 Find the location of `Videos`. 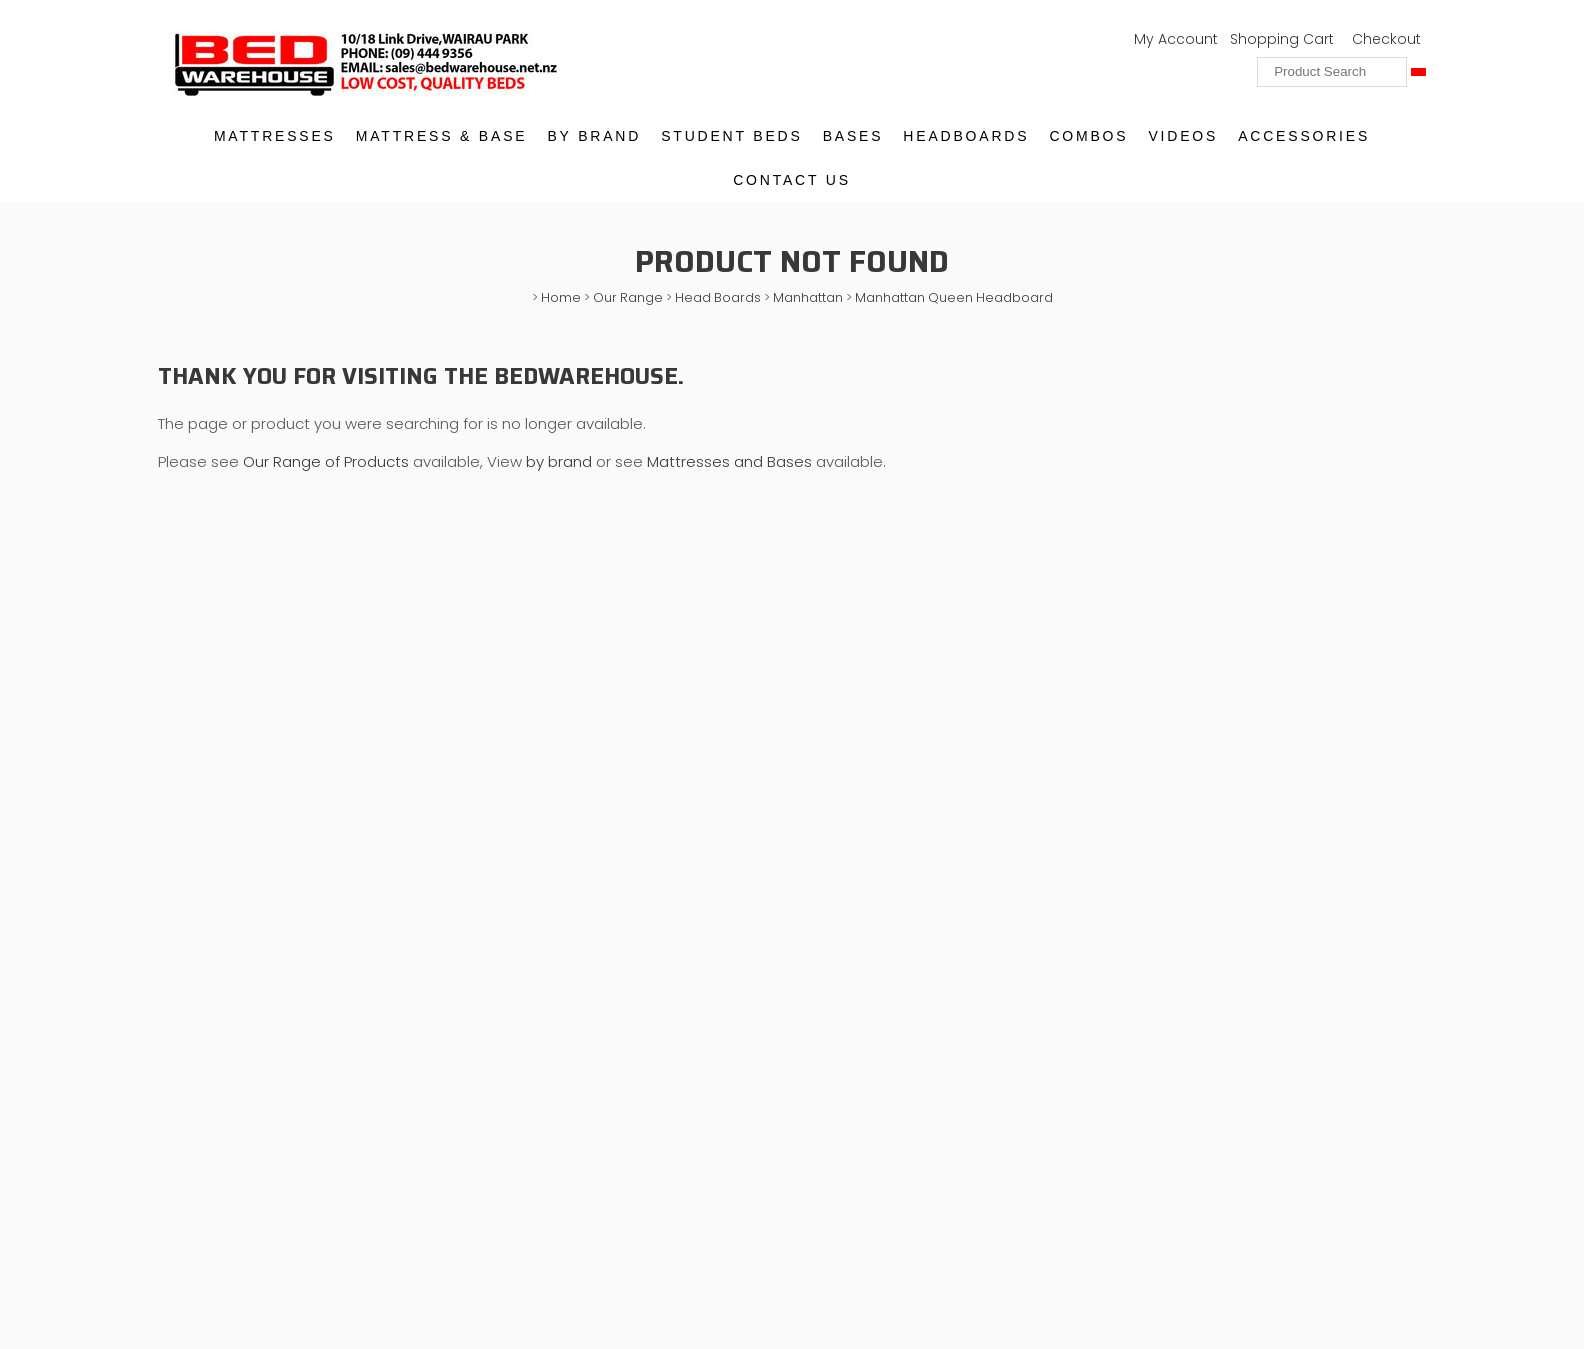

Videos is located at coordinates (1183, 136).